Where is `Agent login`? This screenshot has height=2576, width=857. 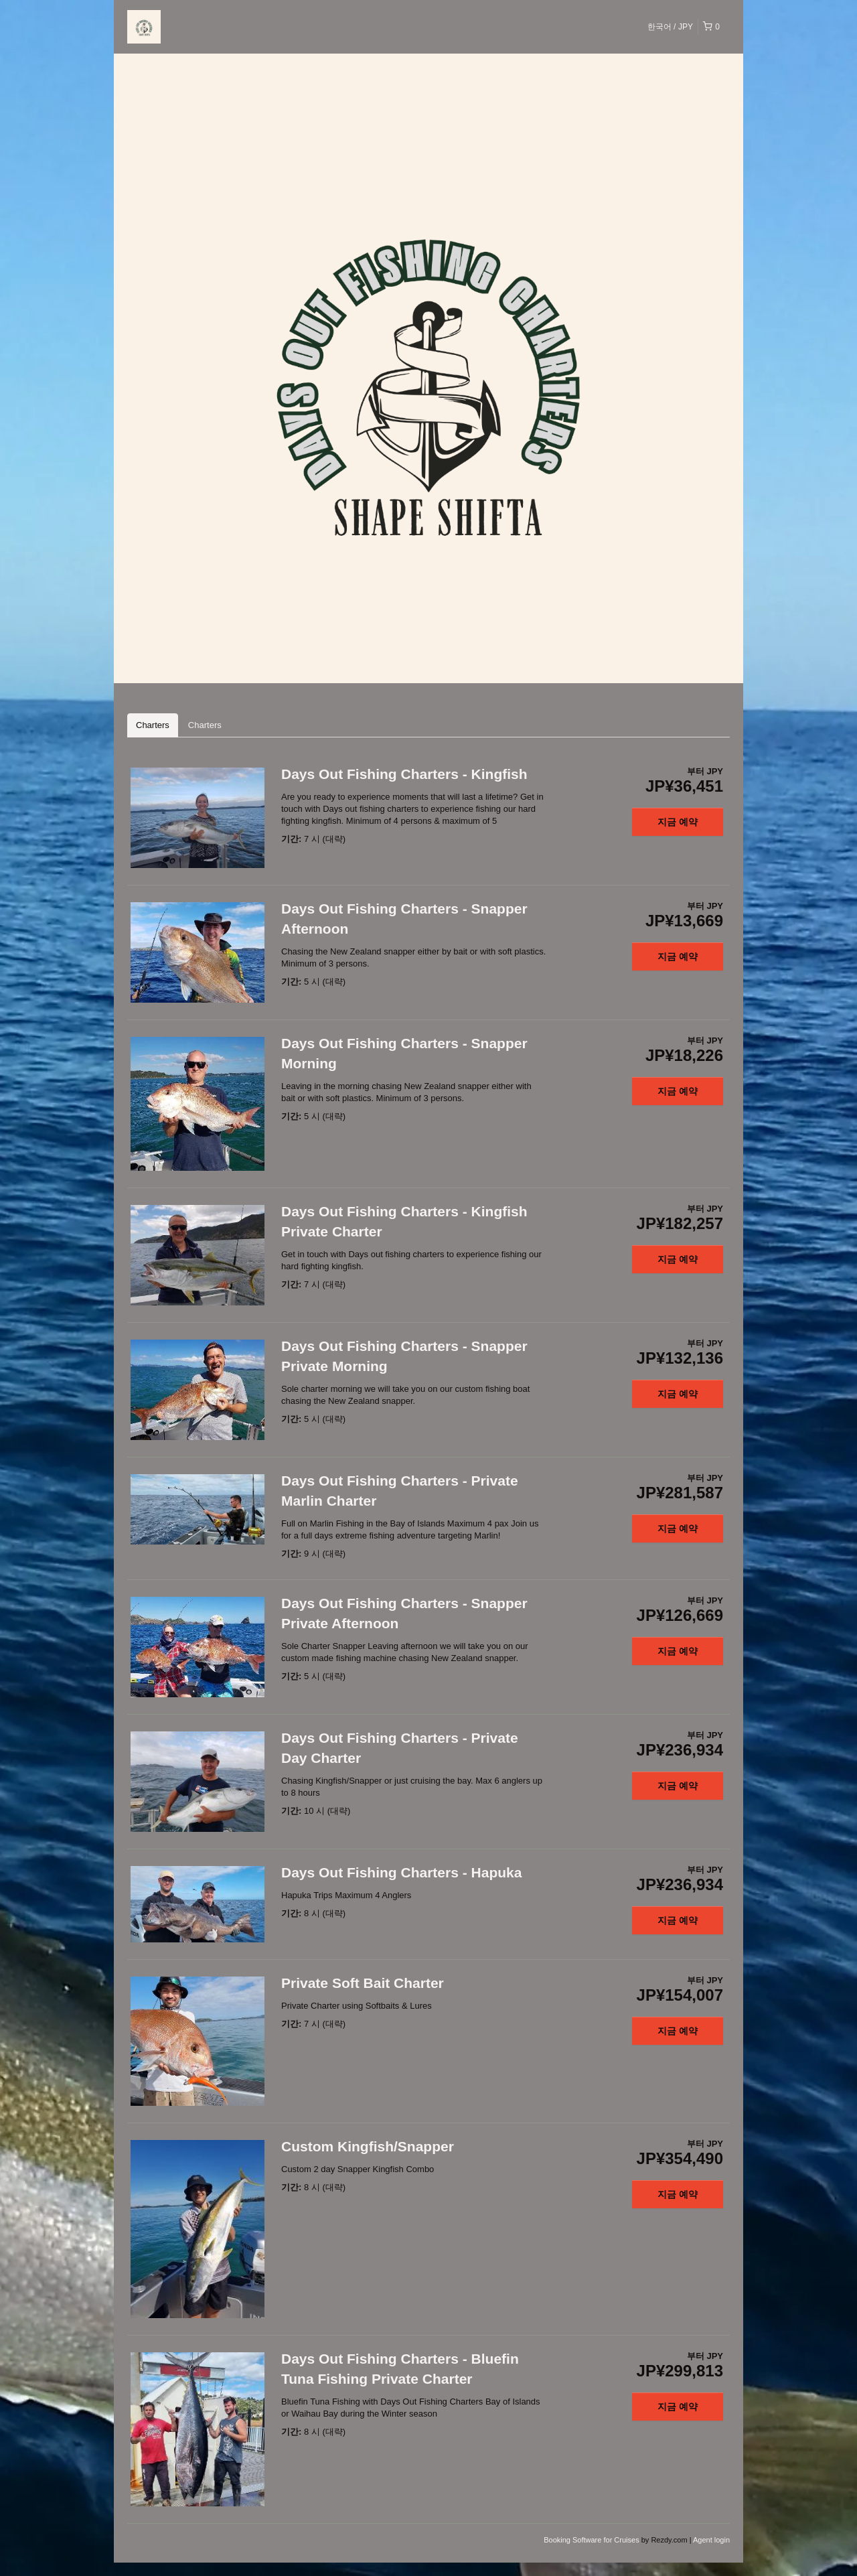 Agent login is located at coordinates (711, 2540).